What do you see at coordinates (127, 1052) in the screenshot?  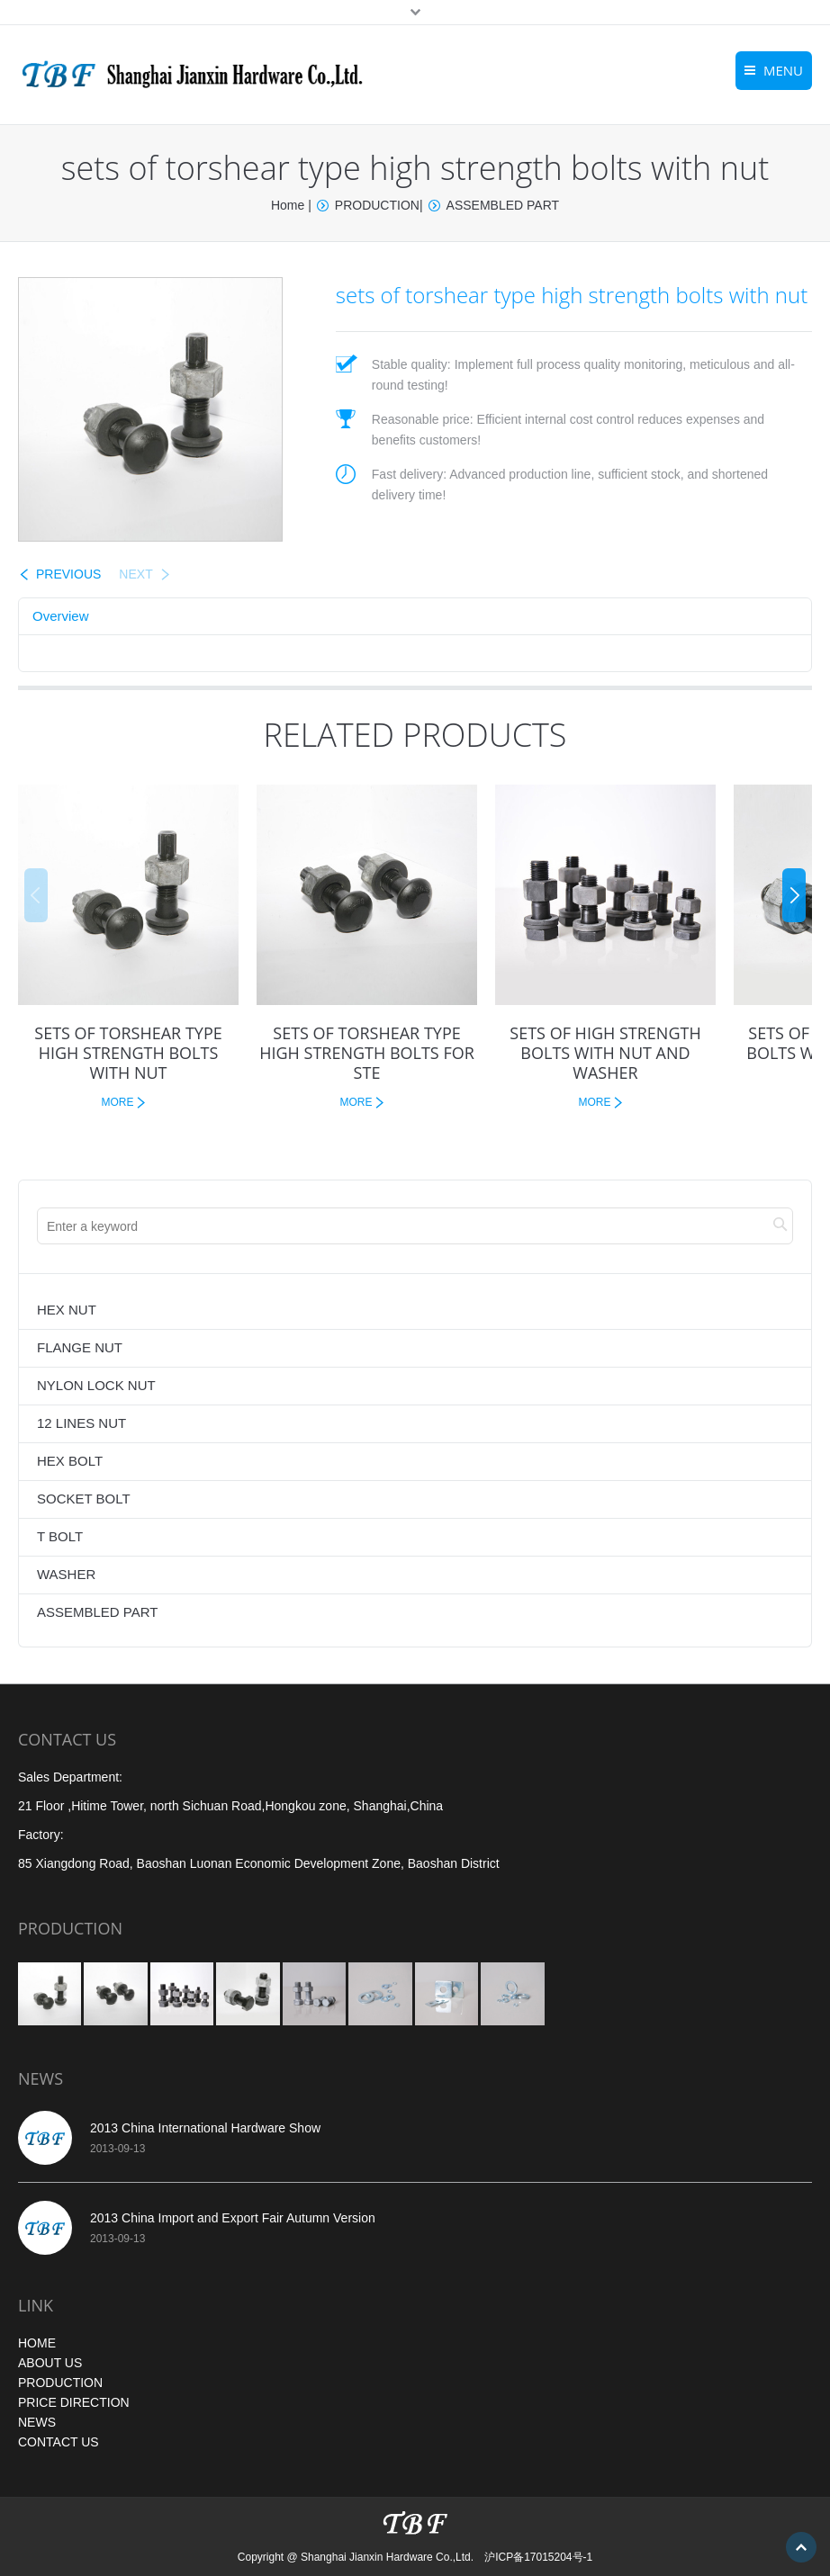 I see `sets of torshear type high strength bolts with nut` at bounding box center [127, 1052].